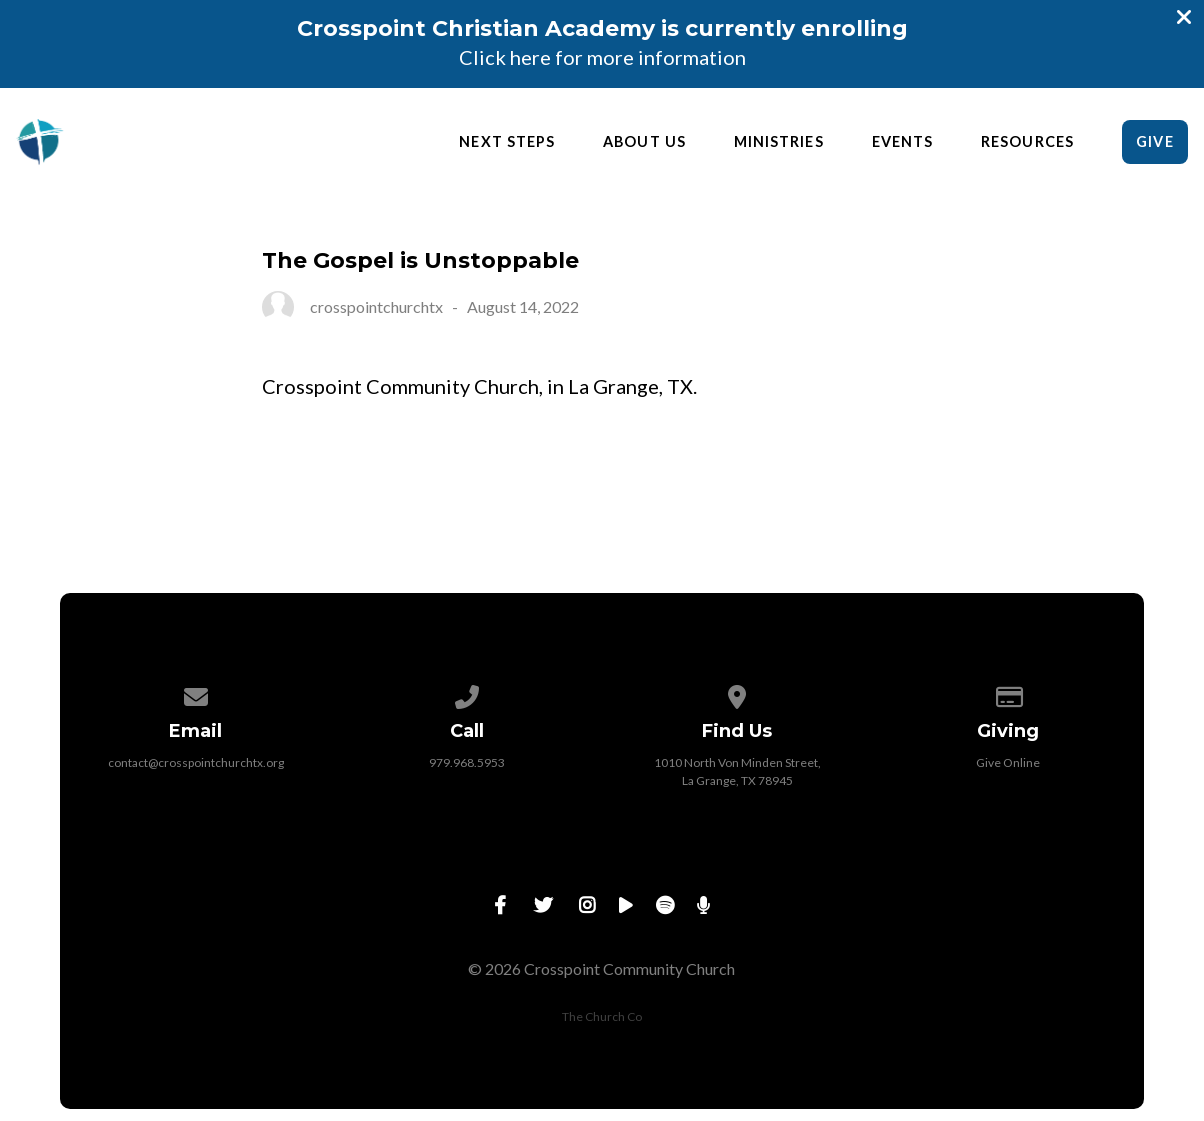  Describe the element at coordinates (1008, 762) in the screenshot. I see `Give Online` at that location.